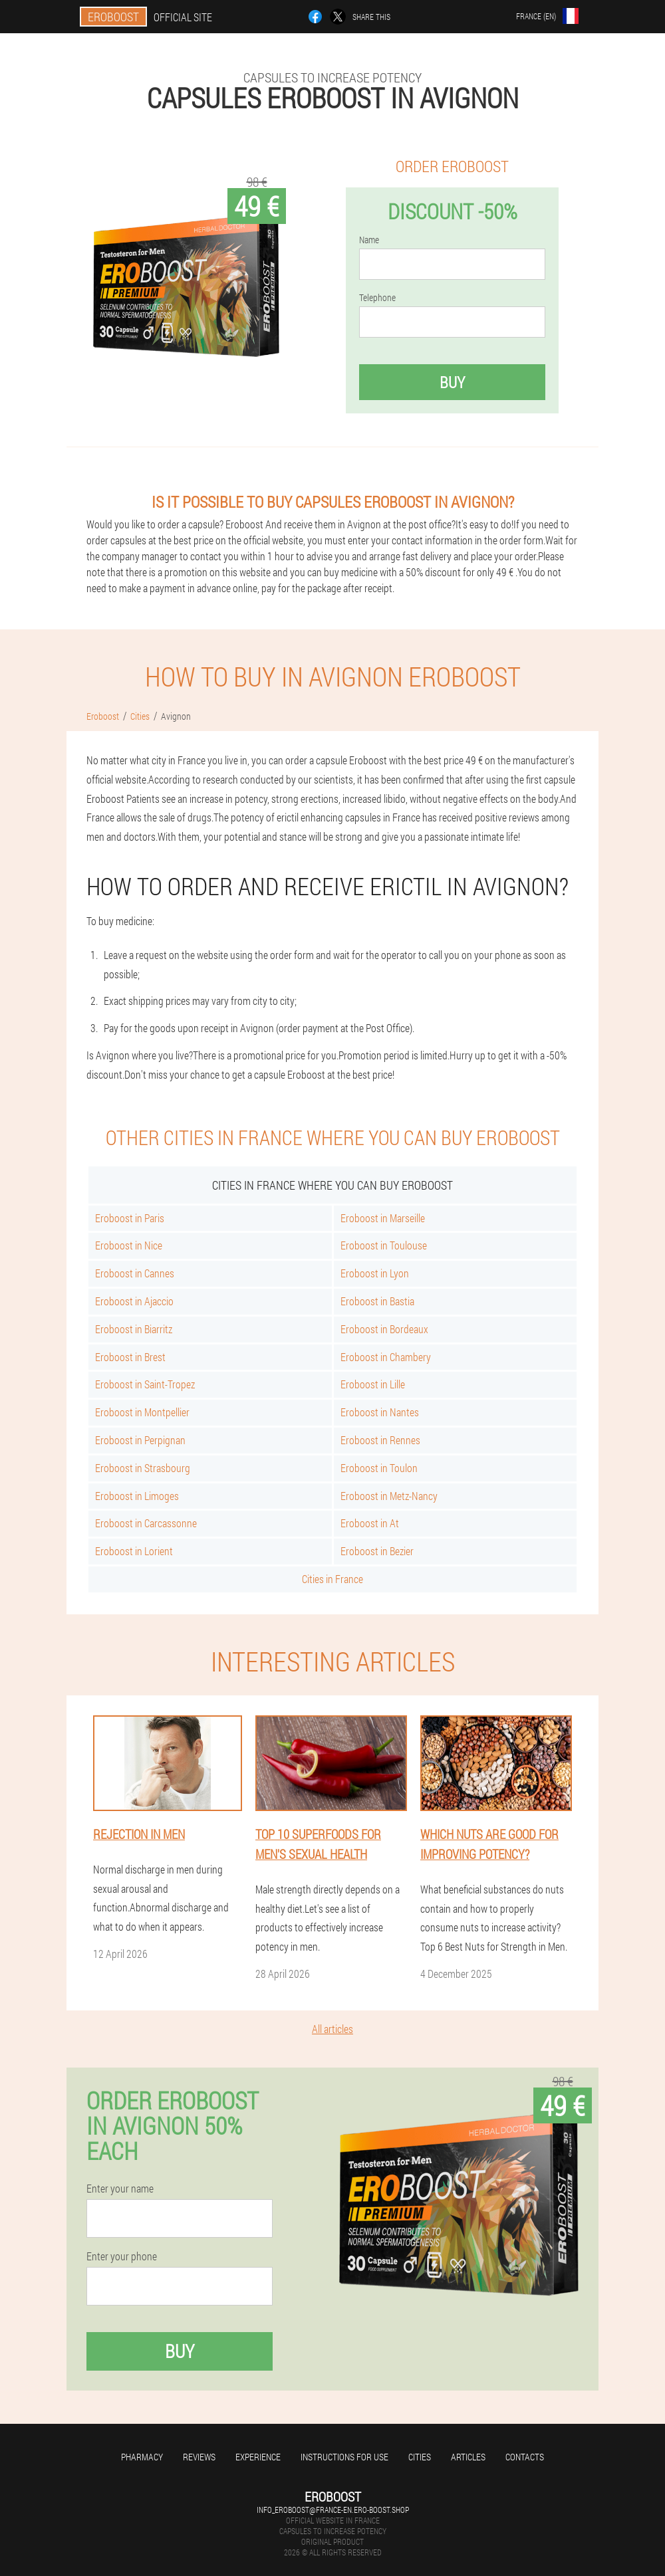 The width and height of the screenshot is (665, 2576). I want to click on Eroboost in Strasbourg, so click(142, 1468).